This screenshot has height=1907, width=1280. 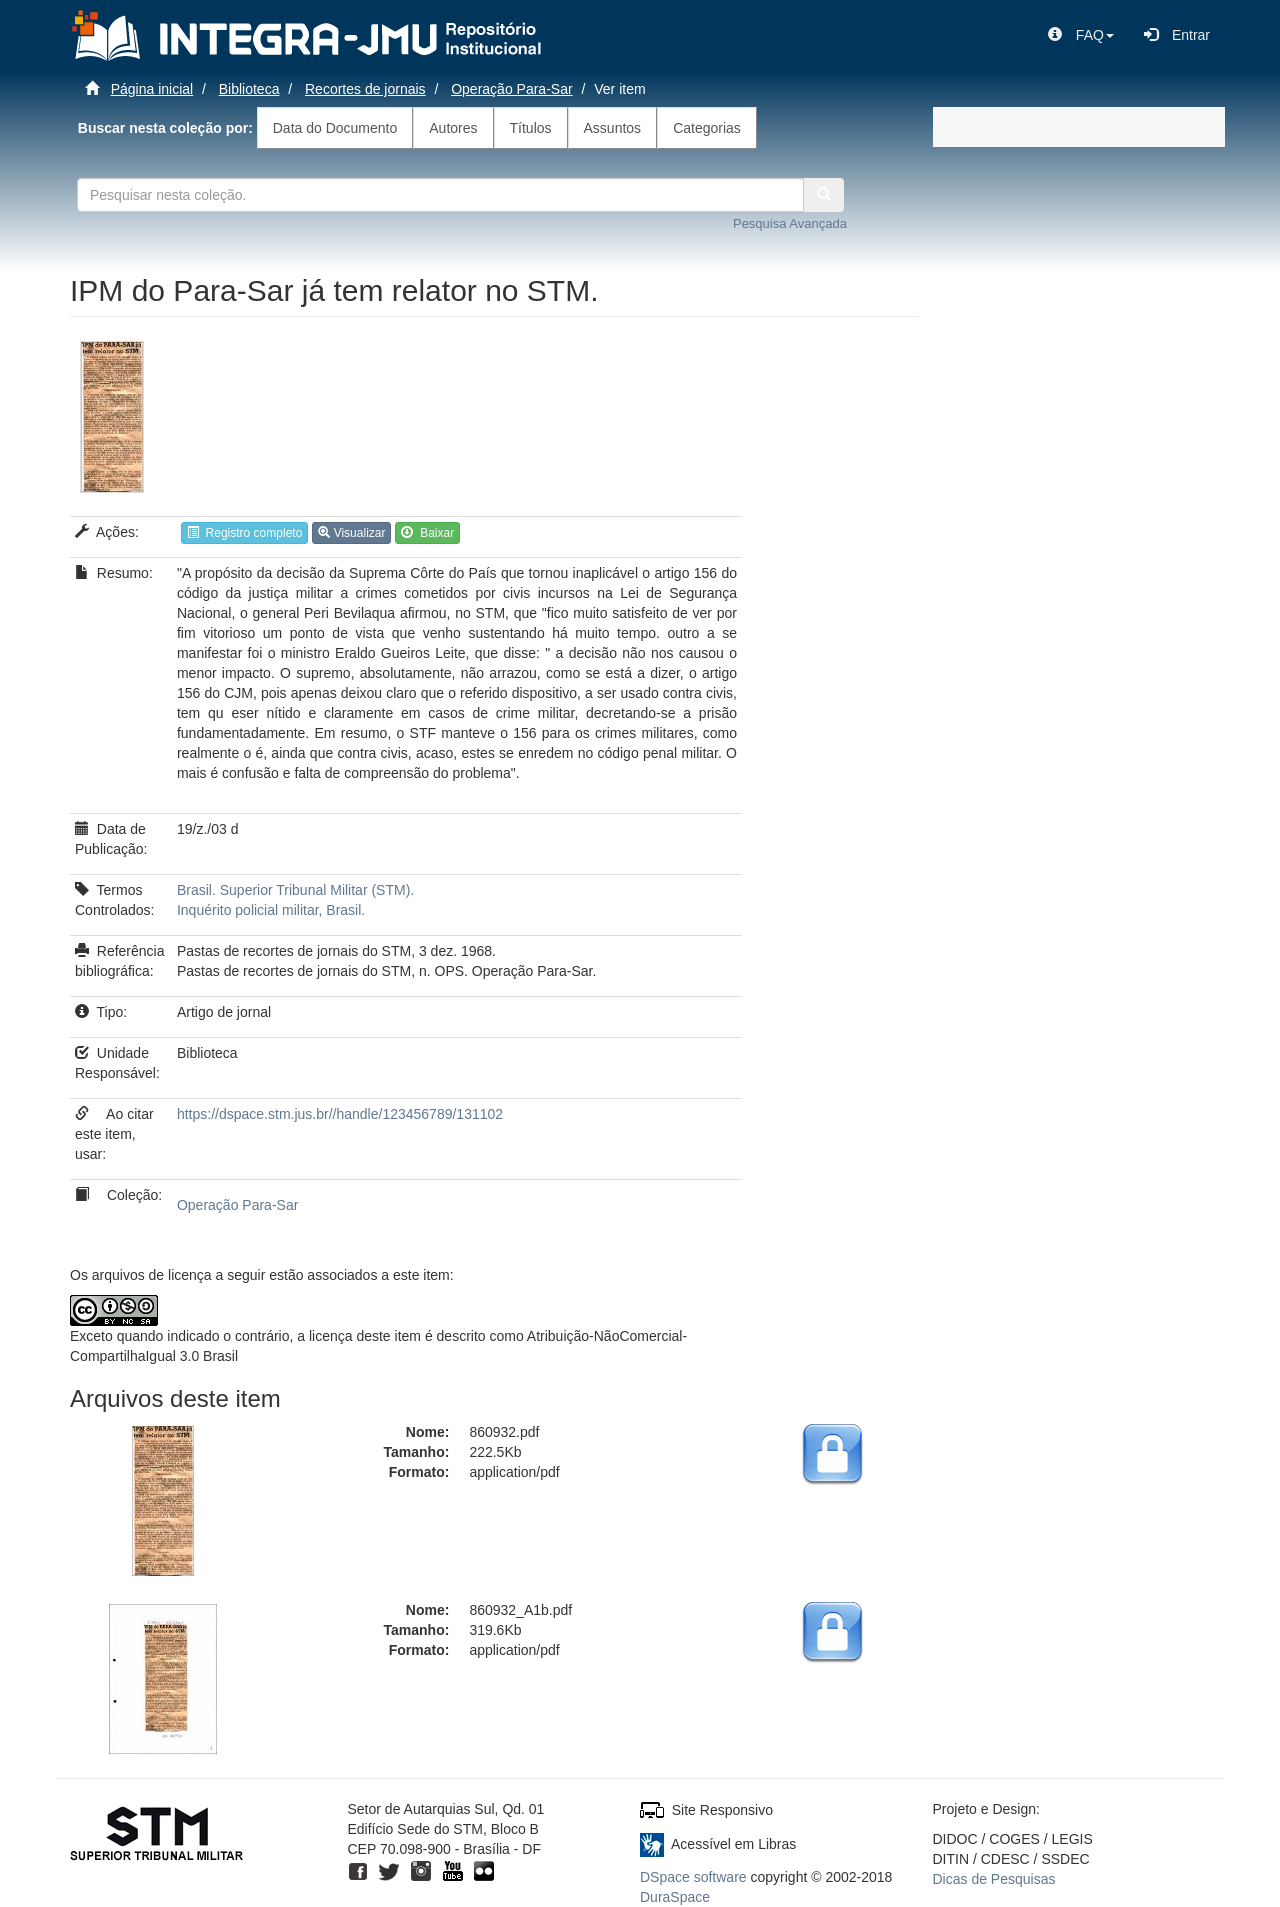 What do you see at coordinates (693, 1877) in the screenshot?
I see `DSpace software` at bounding box center [693, 1877].